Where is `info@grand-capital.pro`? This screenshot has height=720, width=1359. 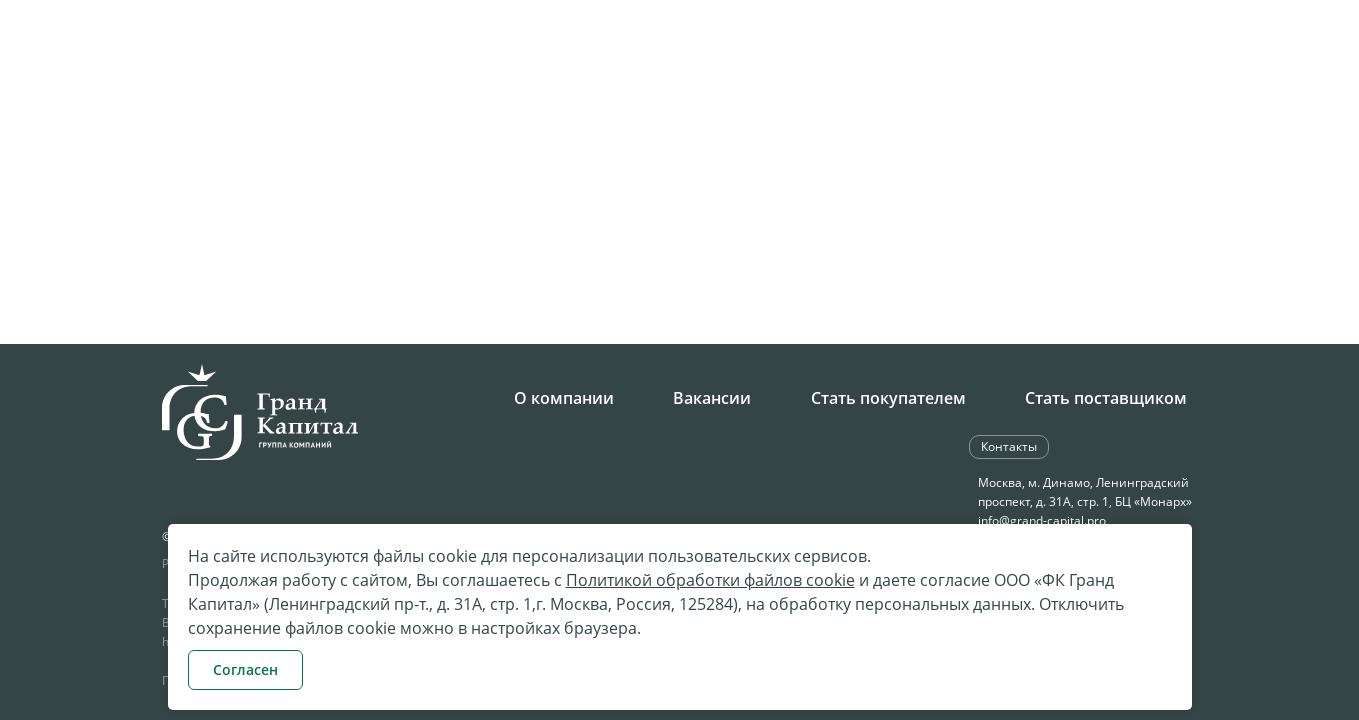
info@grand-capital.pro is located at coordinates (1042, 520).